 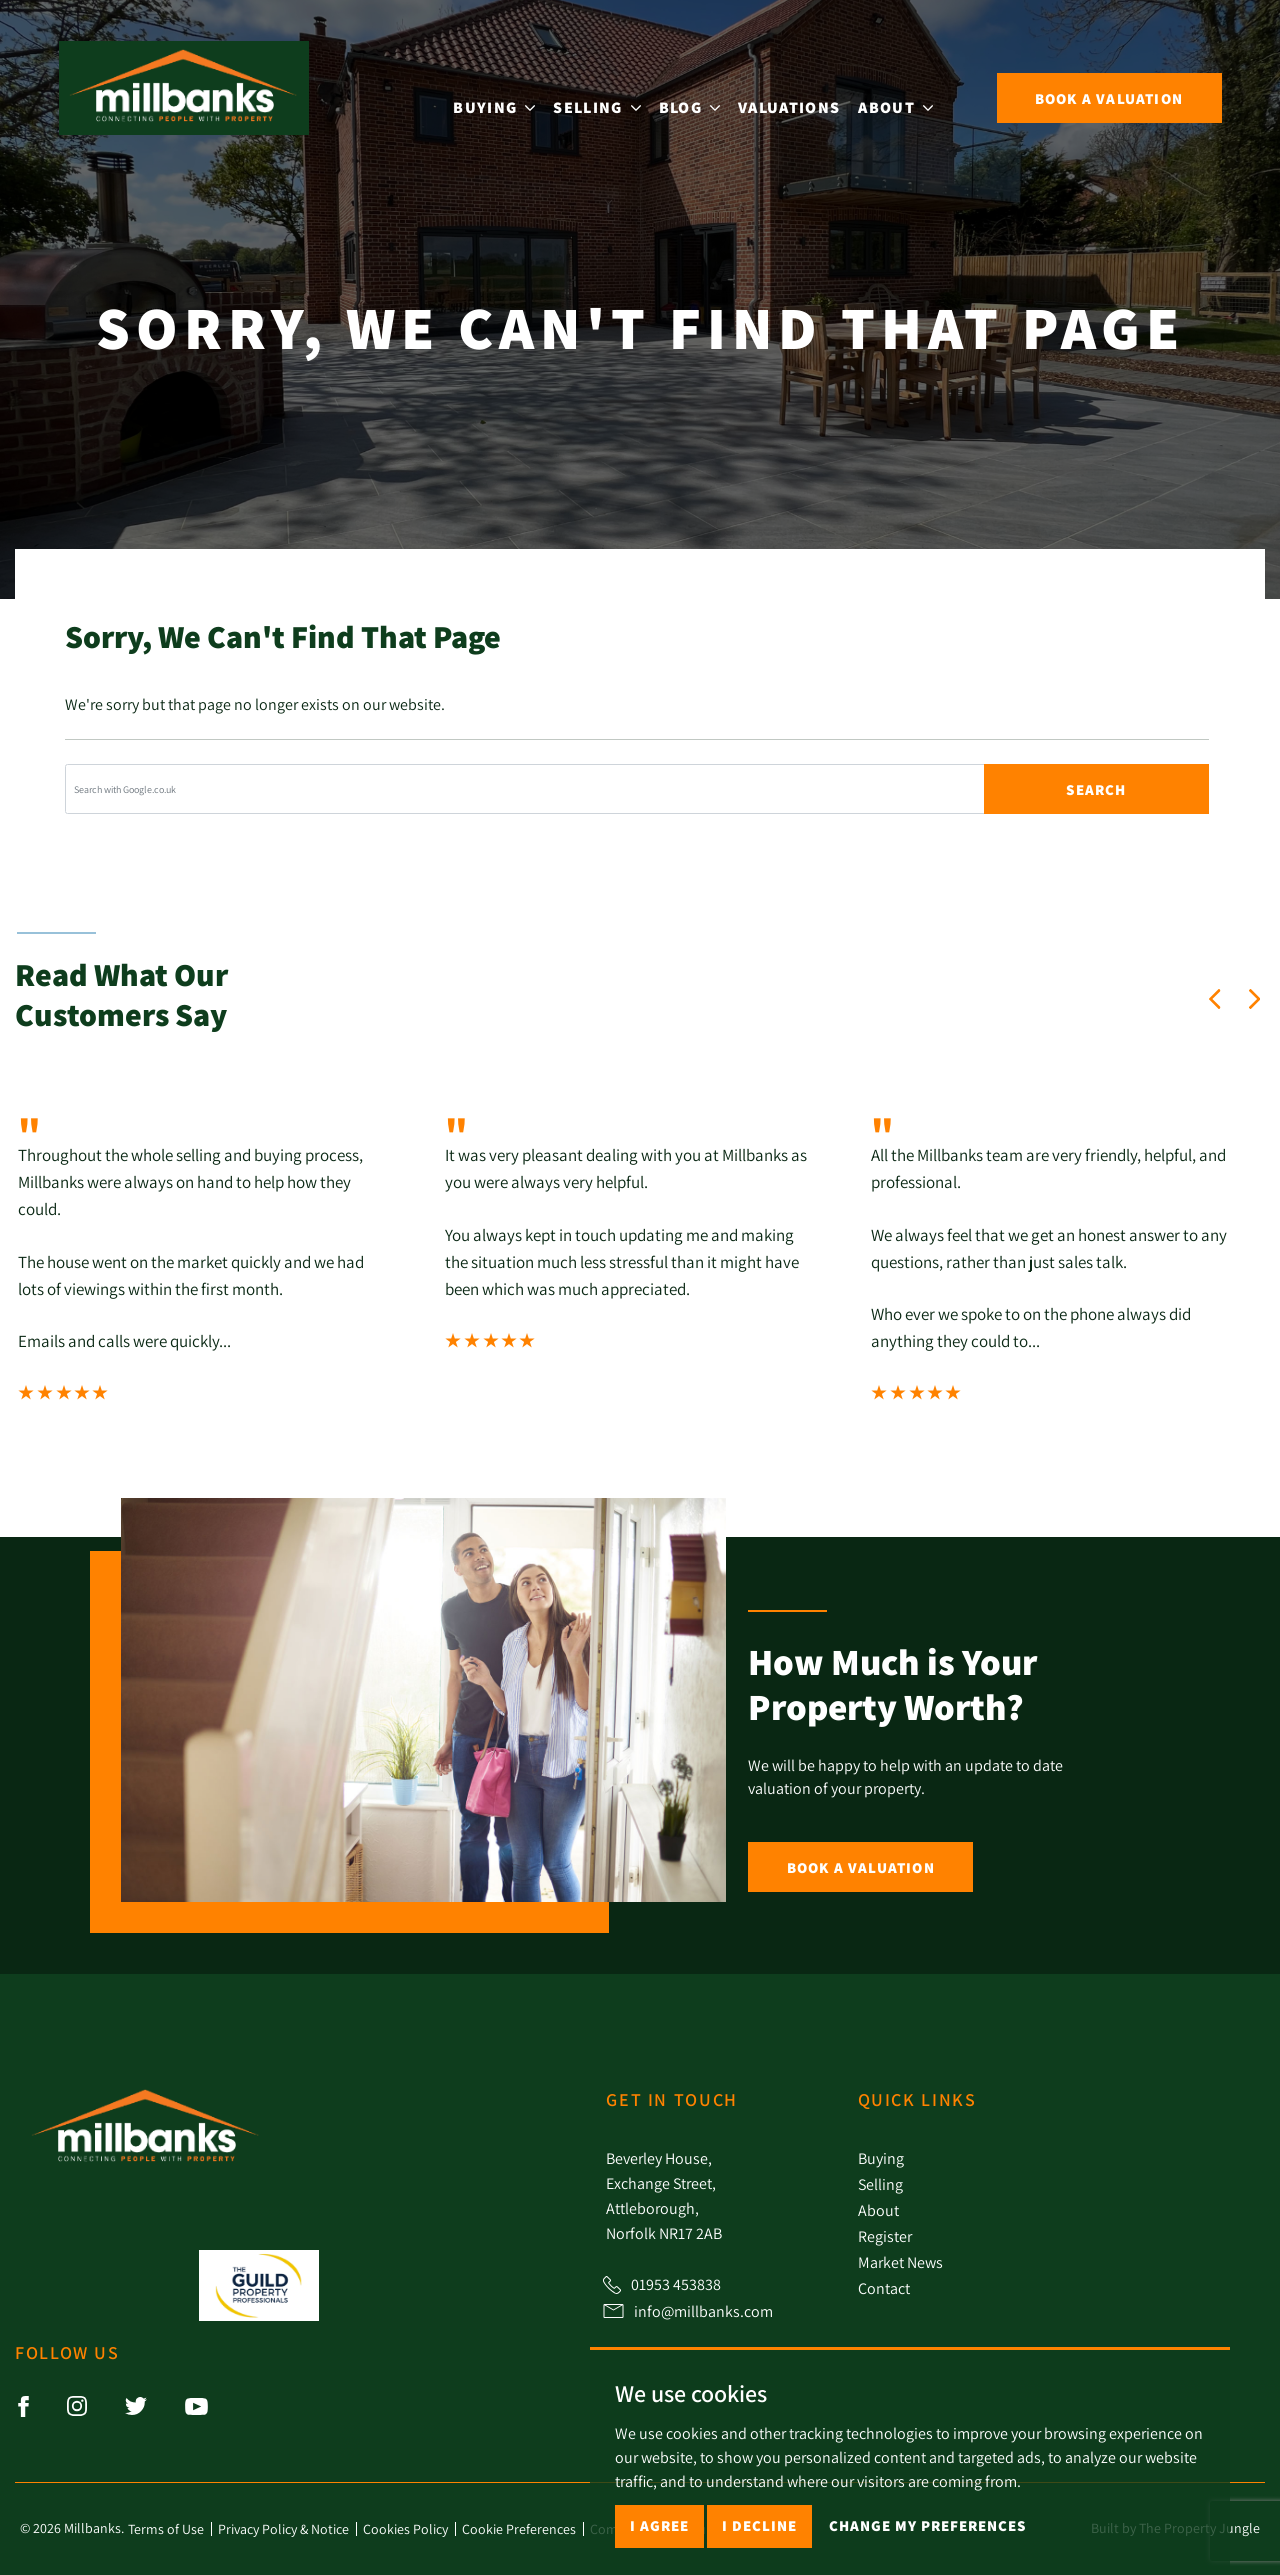 What do you see at coordinates (805, 95) in the screenshot?
I see `Valuations [button]` at bounding box center [805, 95].